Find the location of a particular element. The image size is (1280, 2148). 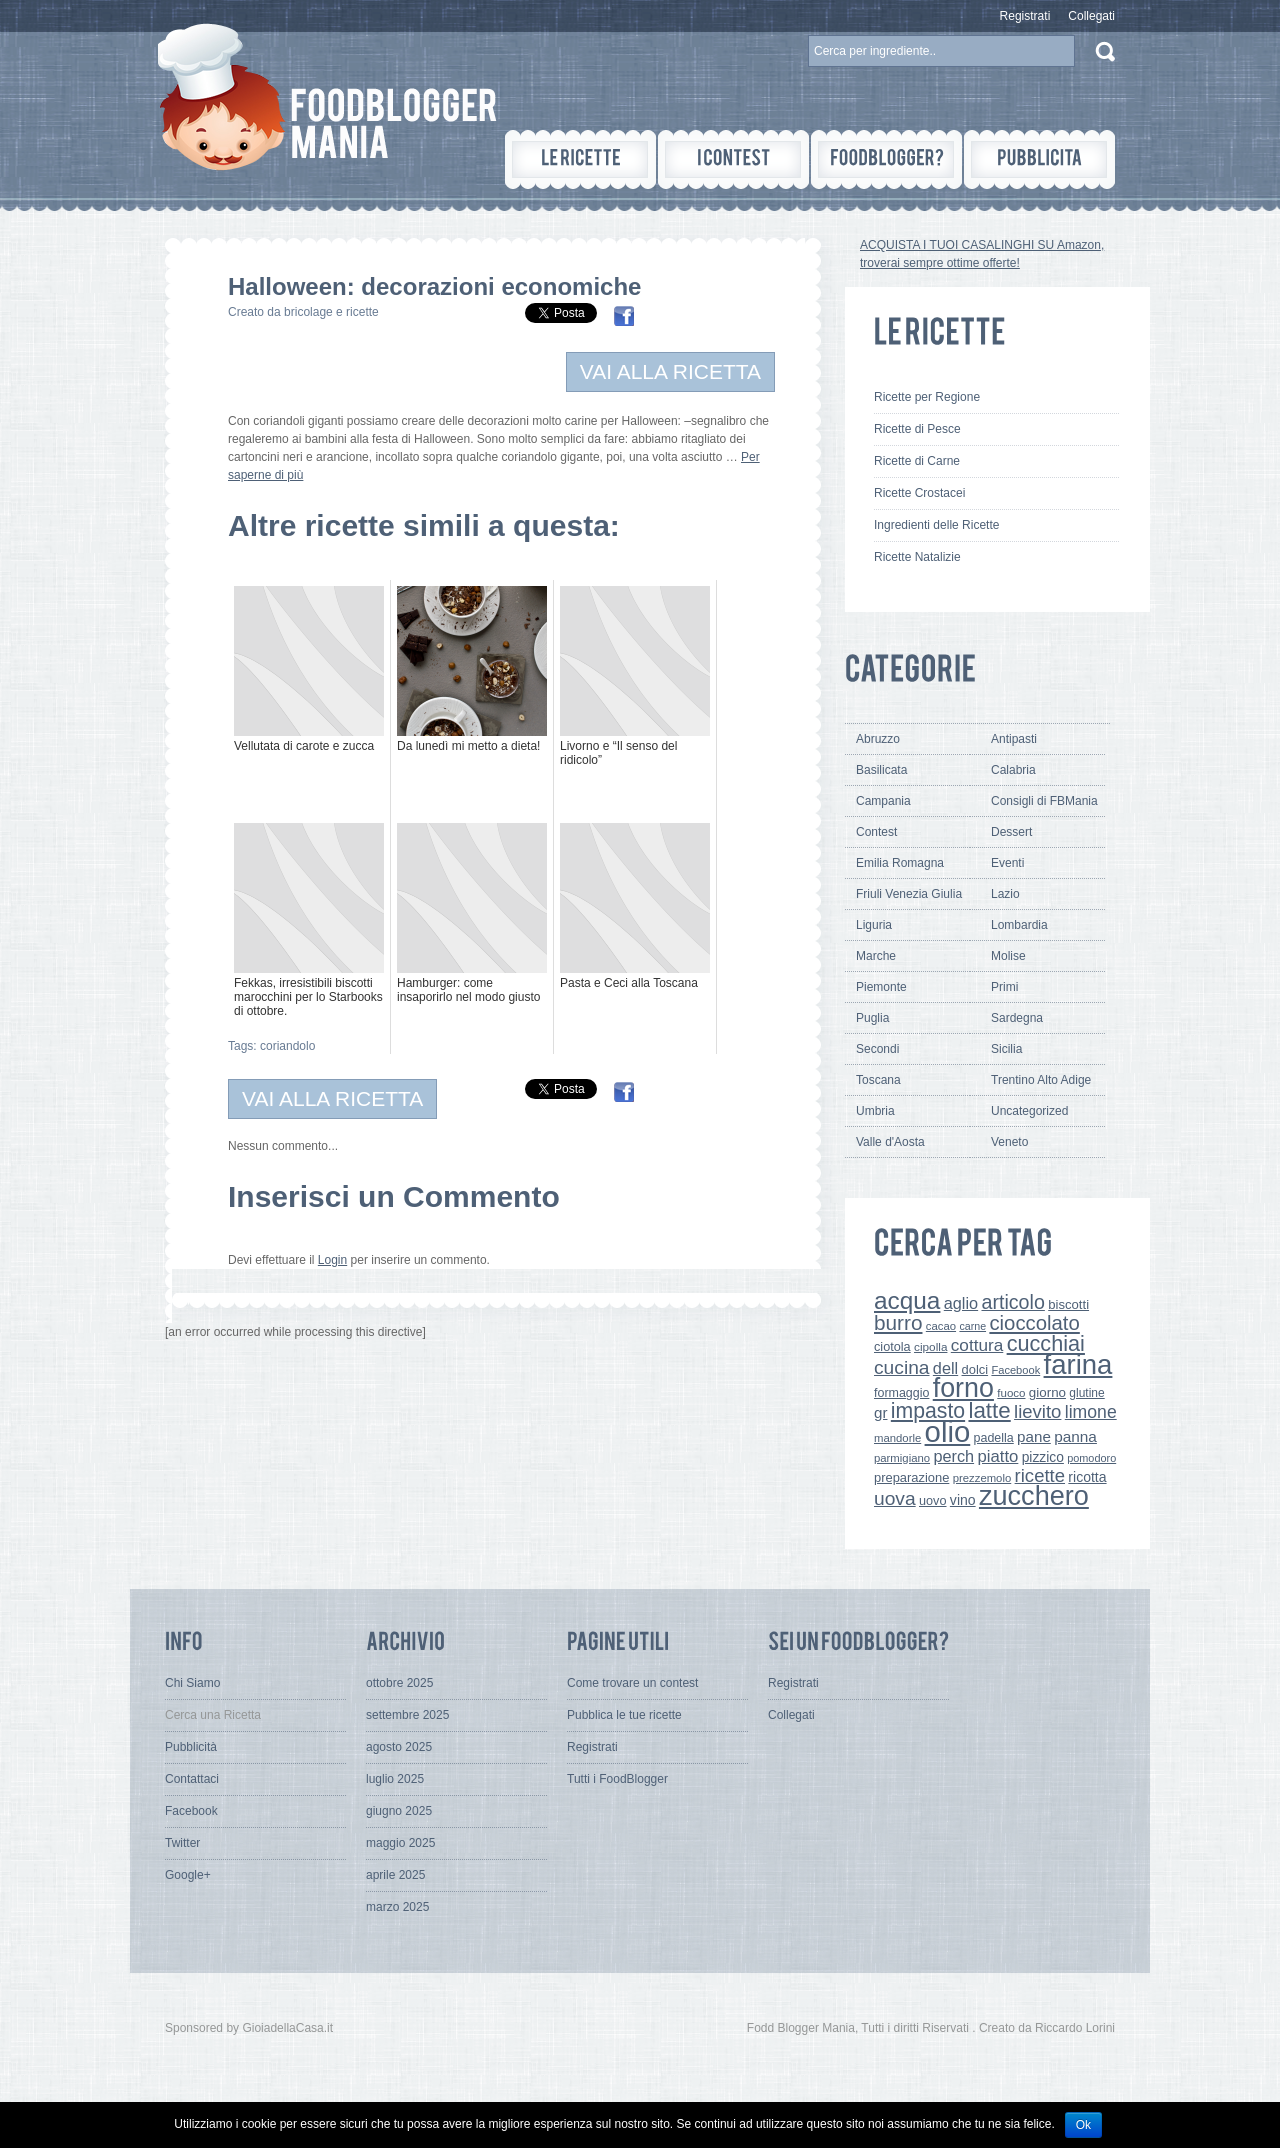

Ingredienti delle Ricette is located at coordinates (936, 525).